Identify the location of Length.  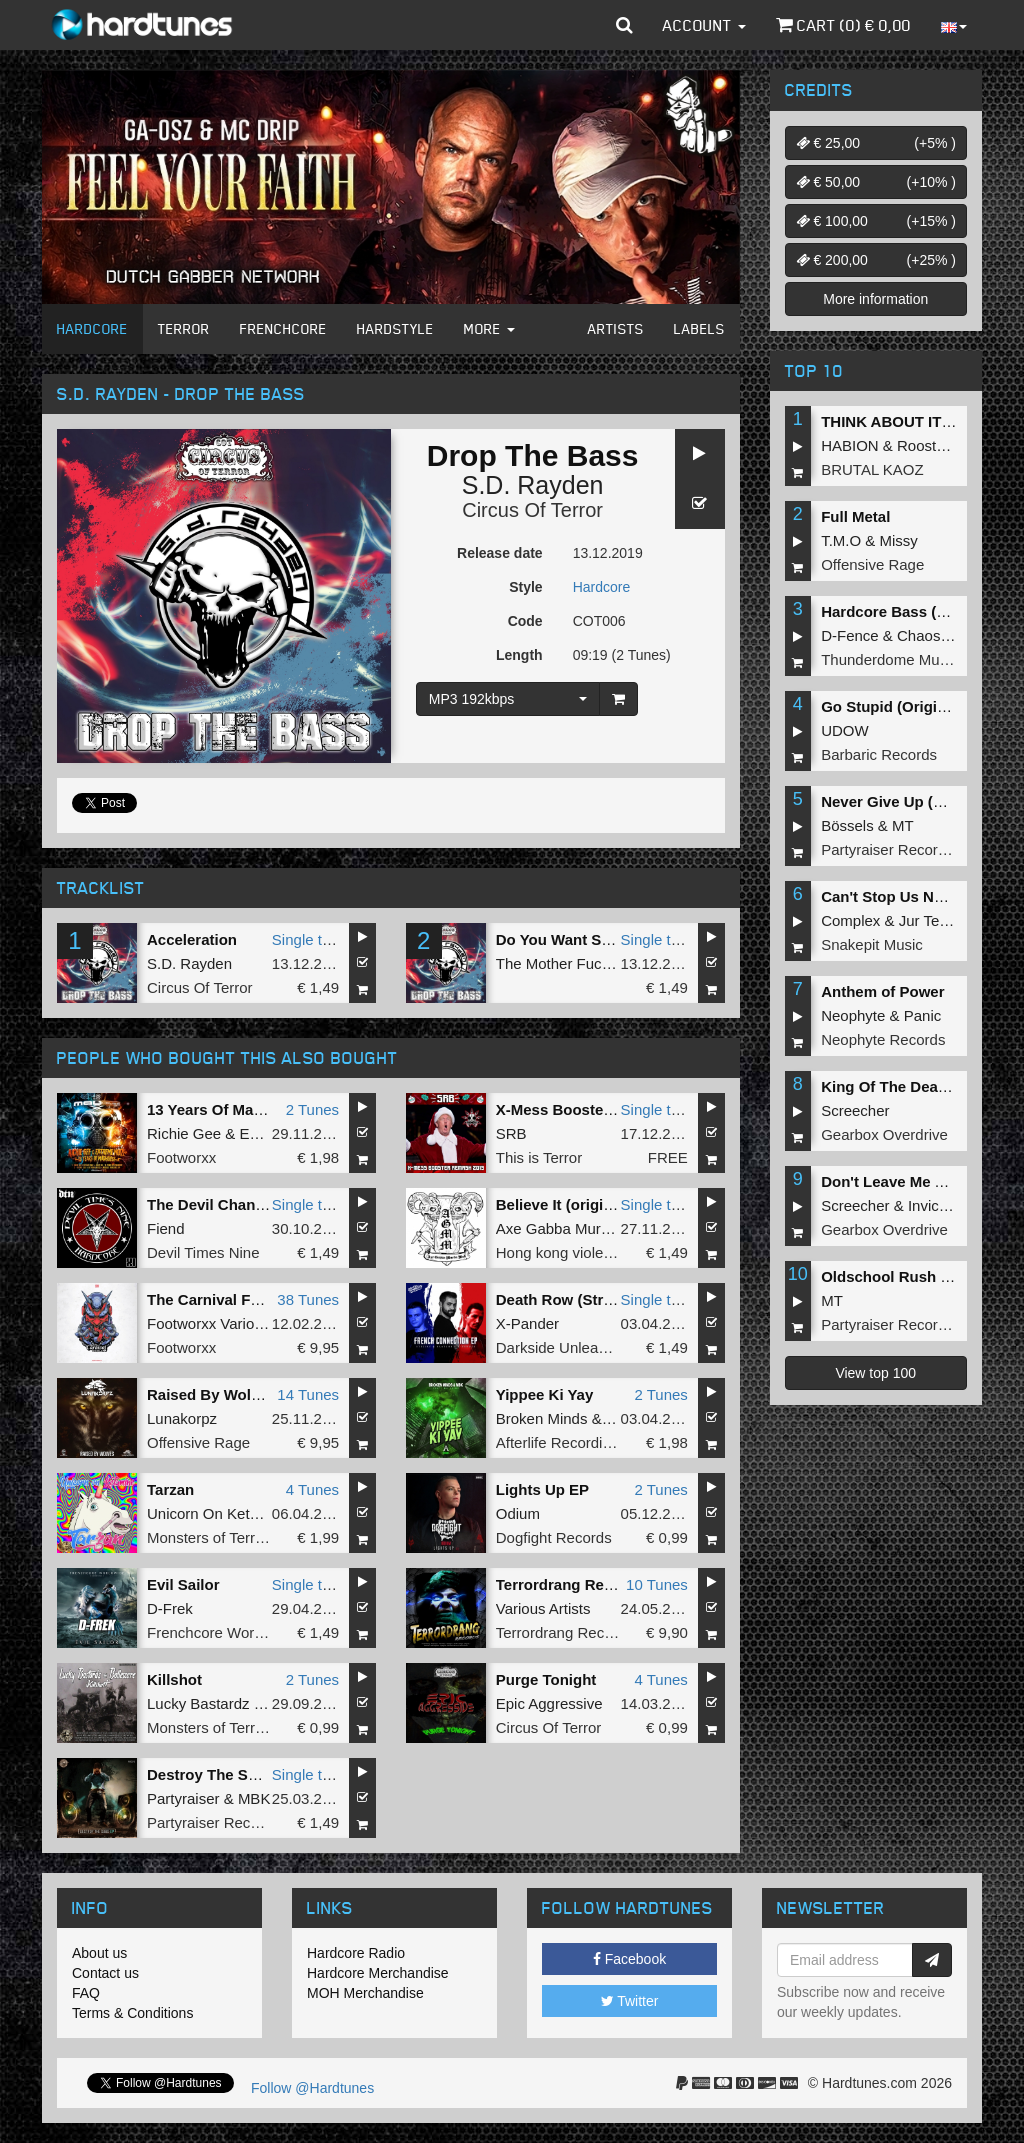
(519, 655).